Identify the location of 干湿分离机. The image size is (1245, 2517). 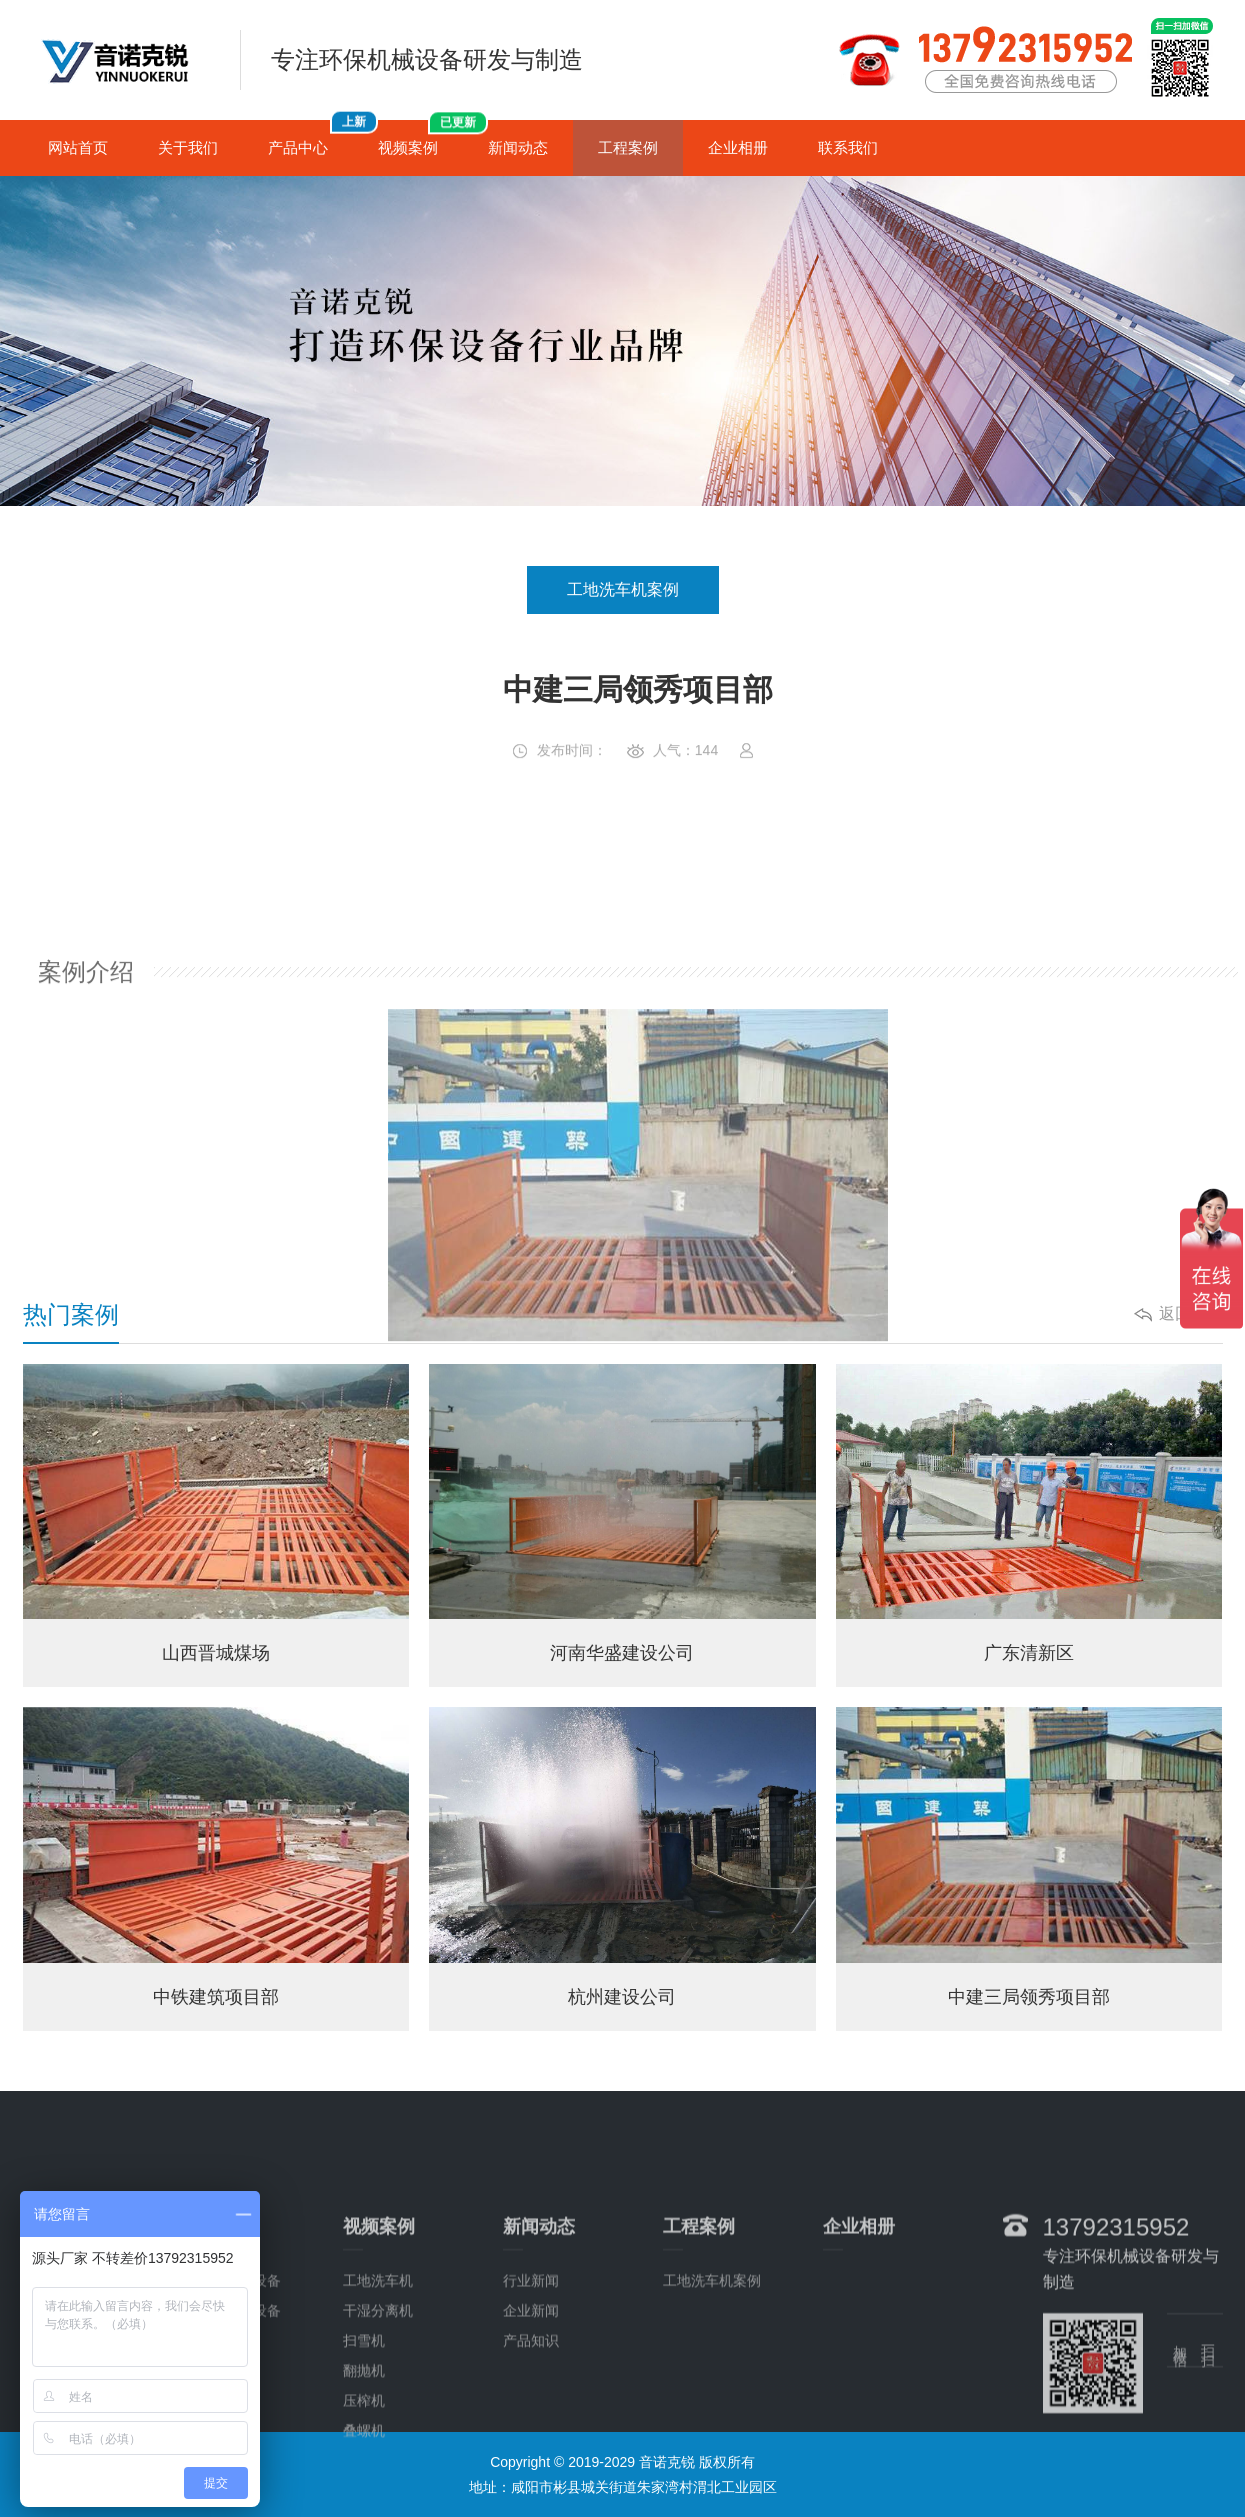
(378, 2402).